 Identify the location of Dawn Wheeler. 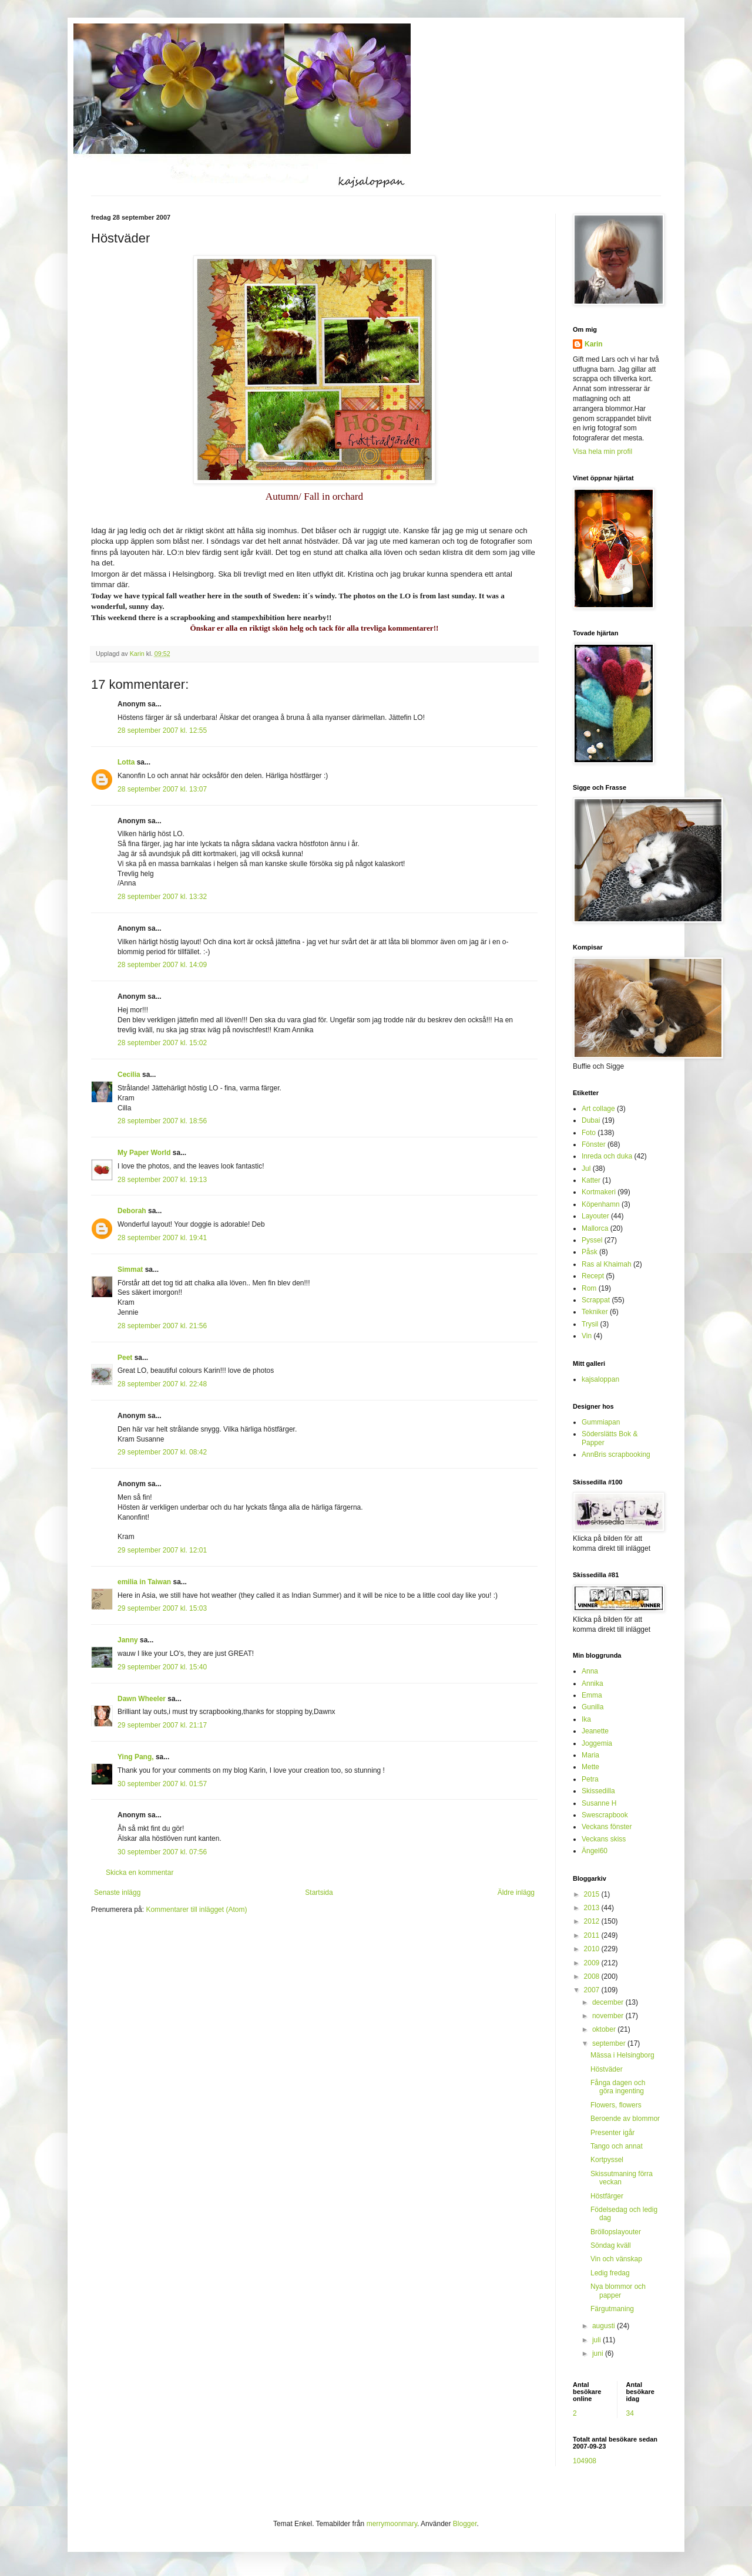
(142, 1699).